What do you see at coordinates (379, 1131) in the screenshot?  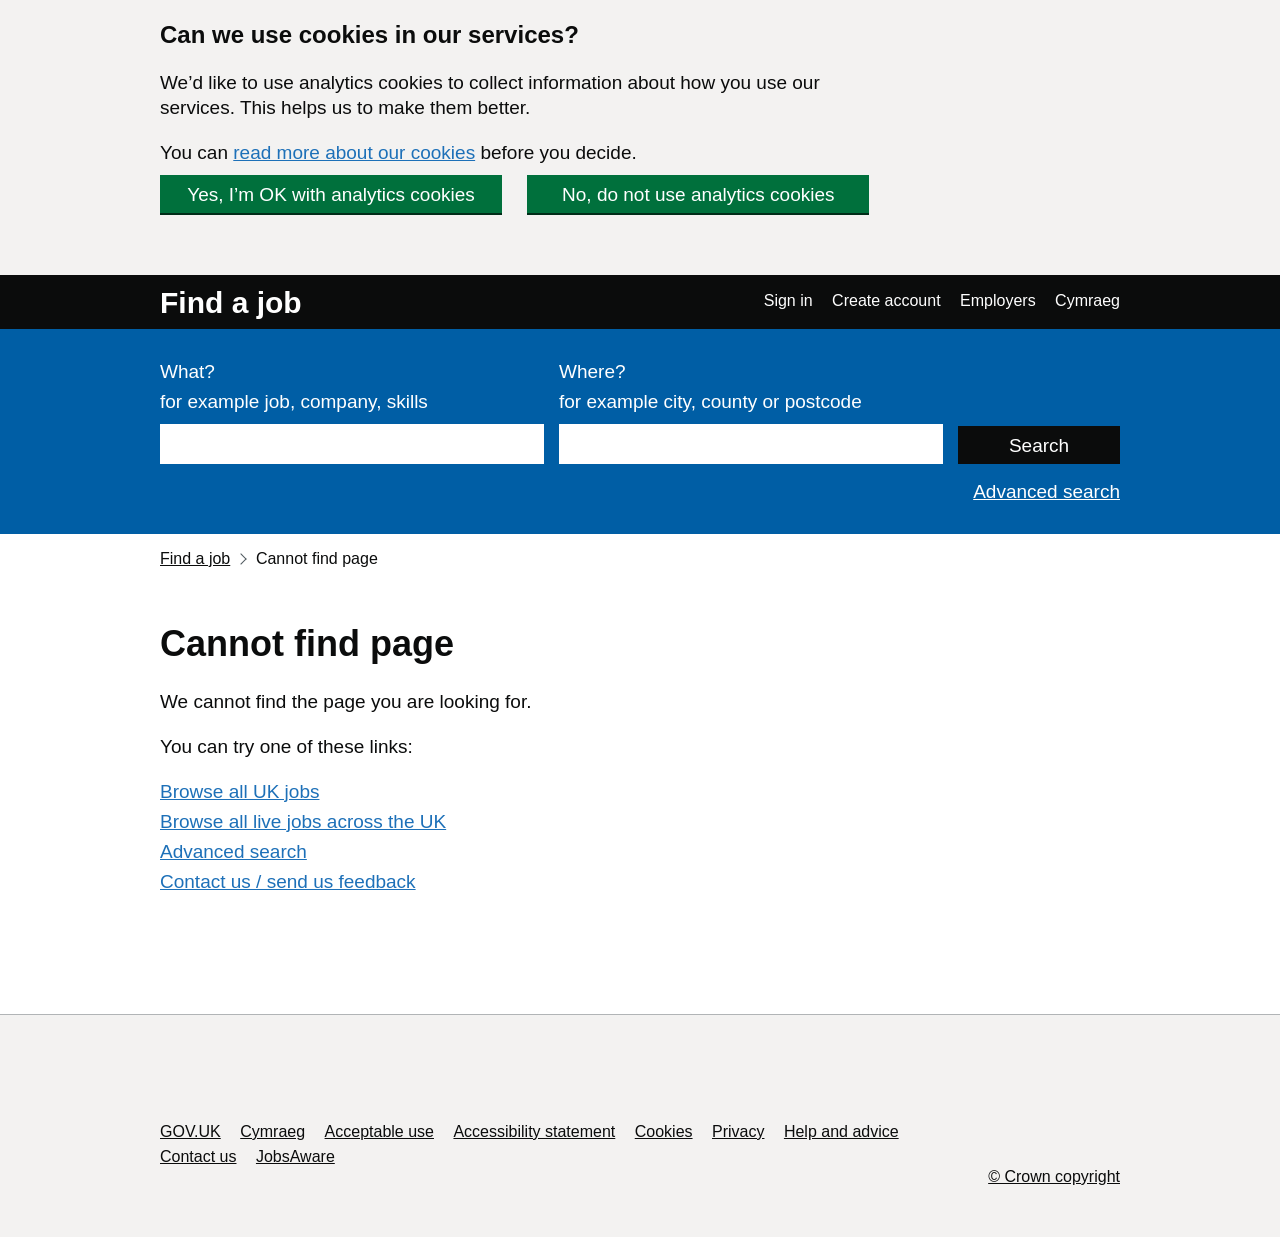 I see `Acceptable use` at bounding box center [379, 1131].